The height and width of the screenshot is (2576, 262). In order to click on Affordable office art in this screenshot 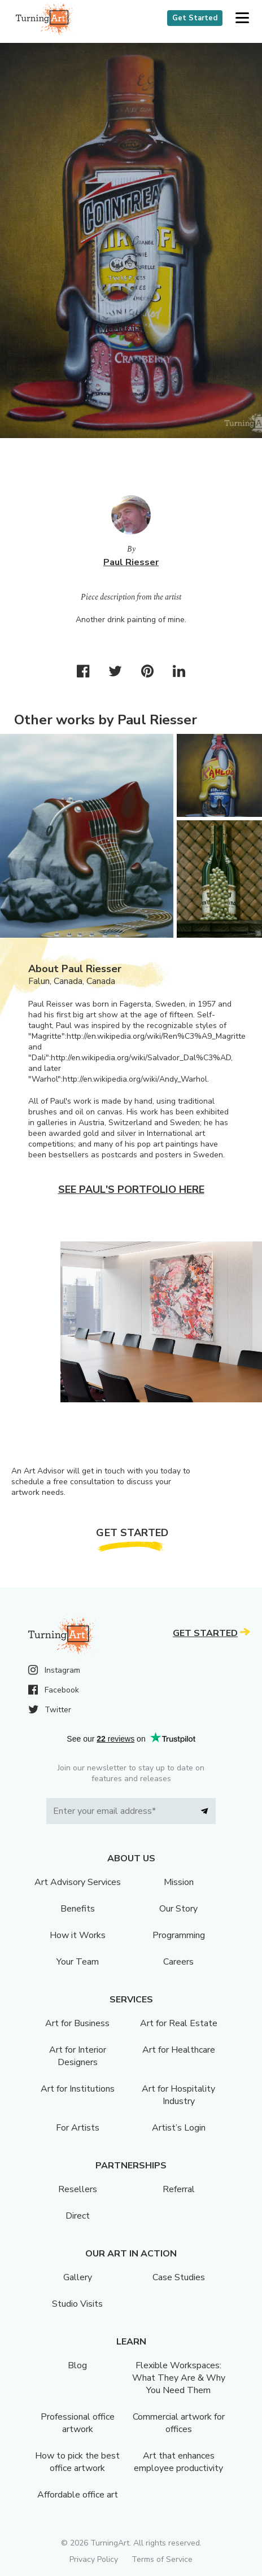, I will do `click(77, 2494)`.